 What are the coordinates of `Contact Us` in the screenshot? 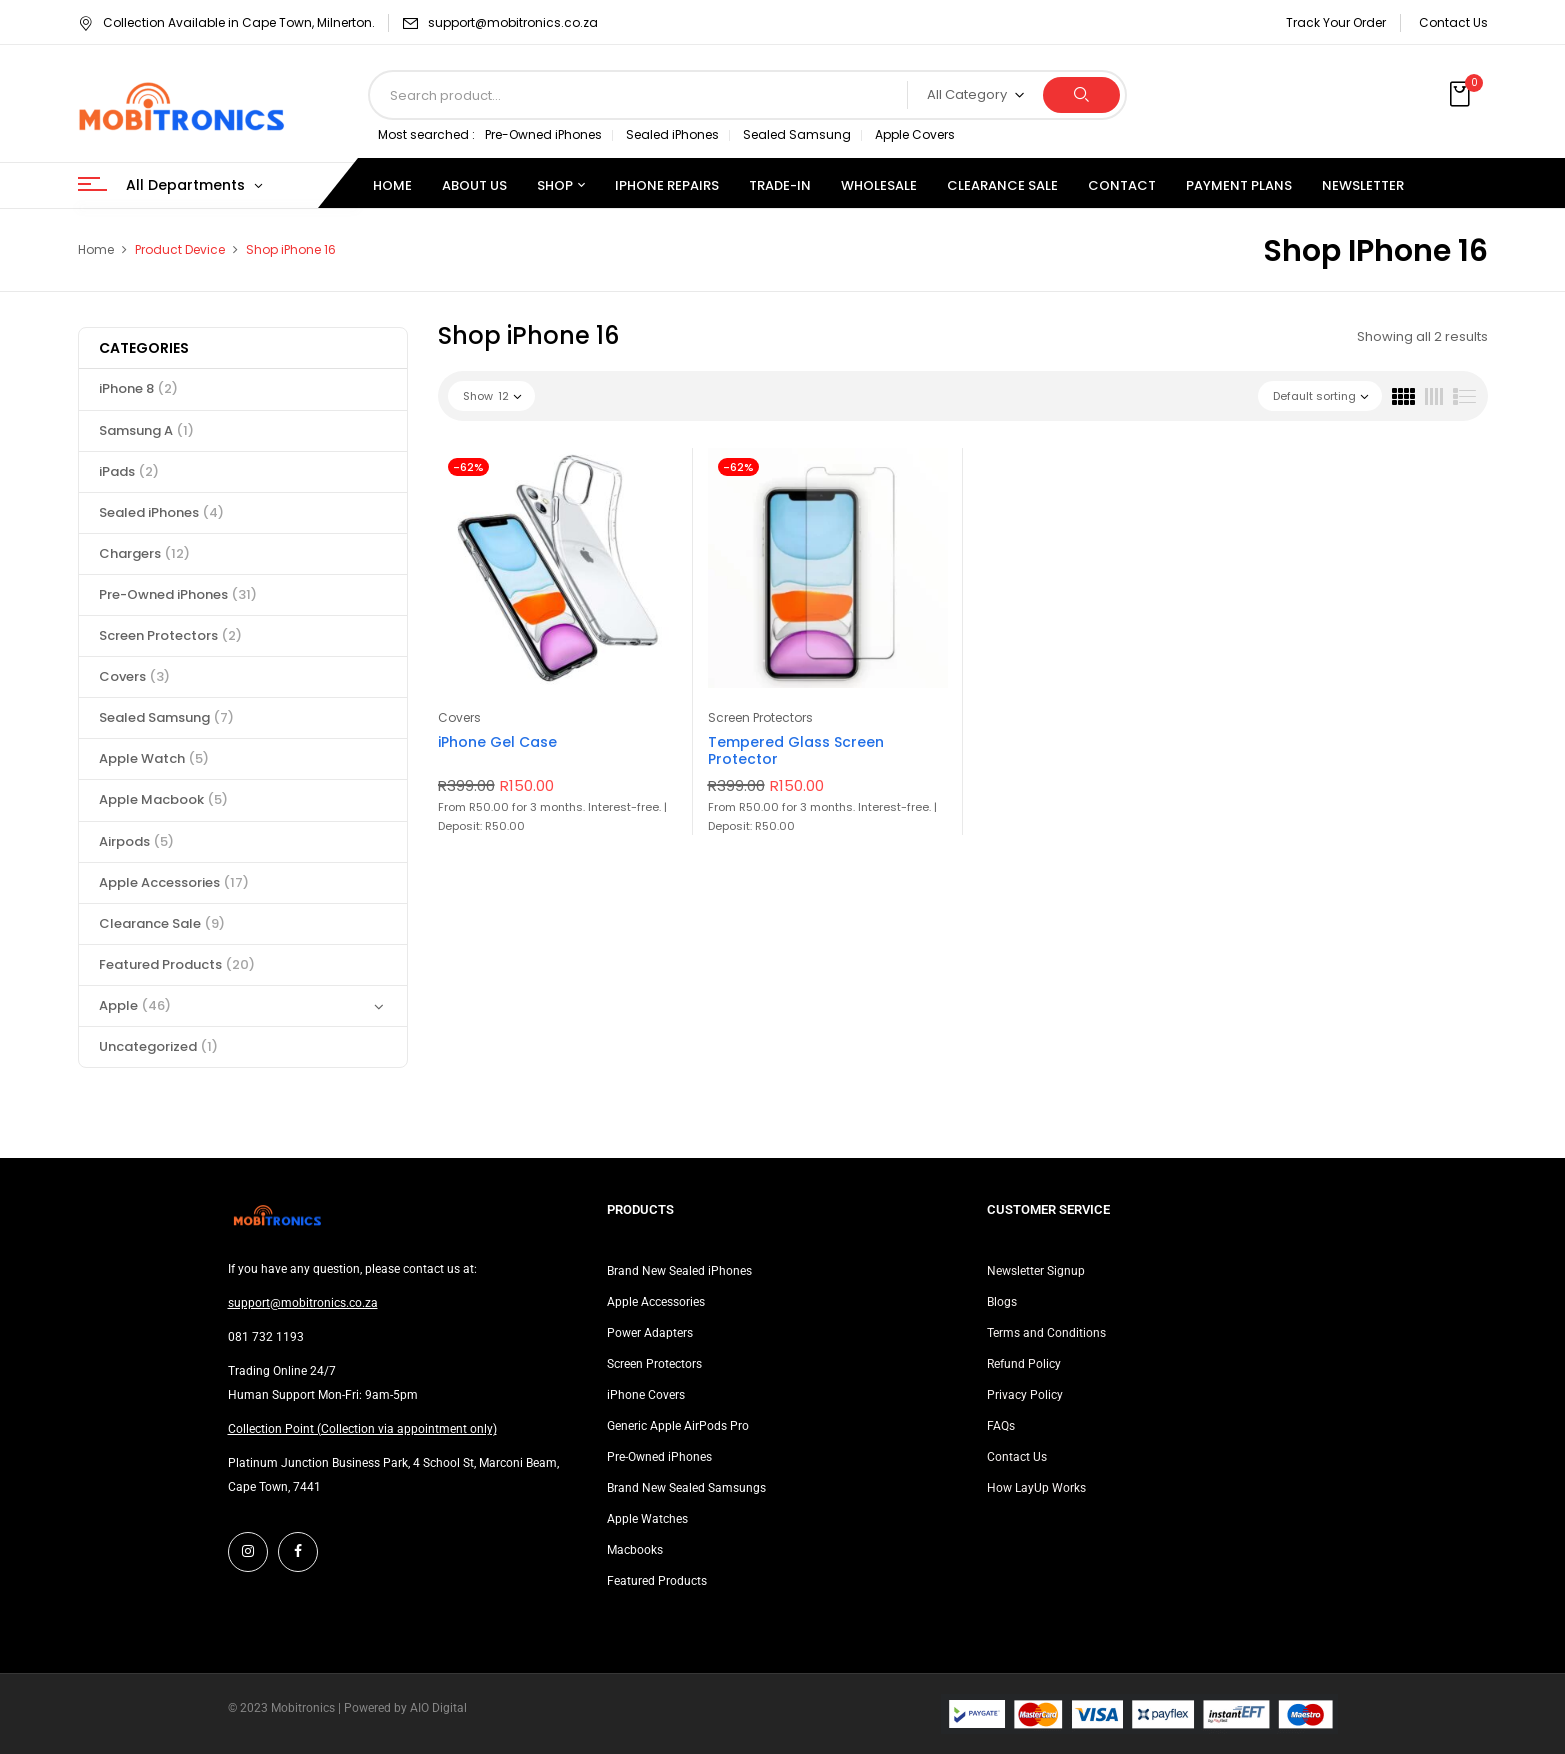 It's located at (1453, 22).